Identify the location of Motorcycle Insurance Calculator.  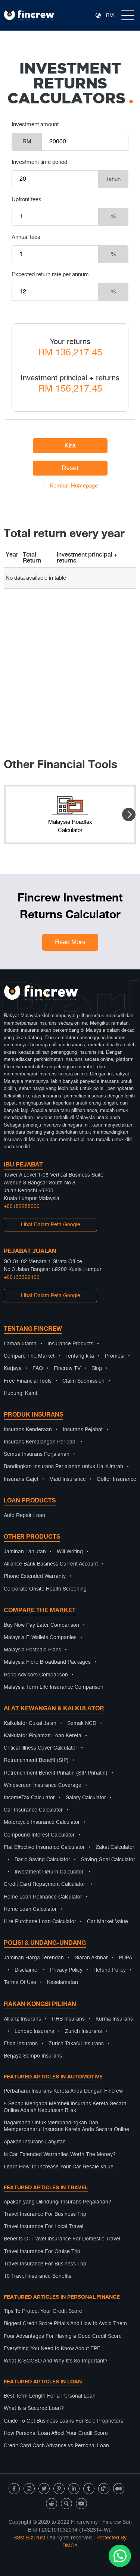
(42, 1822).